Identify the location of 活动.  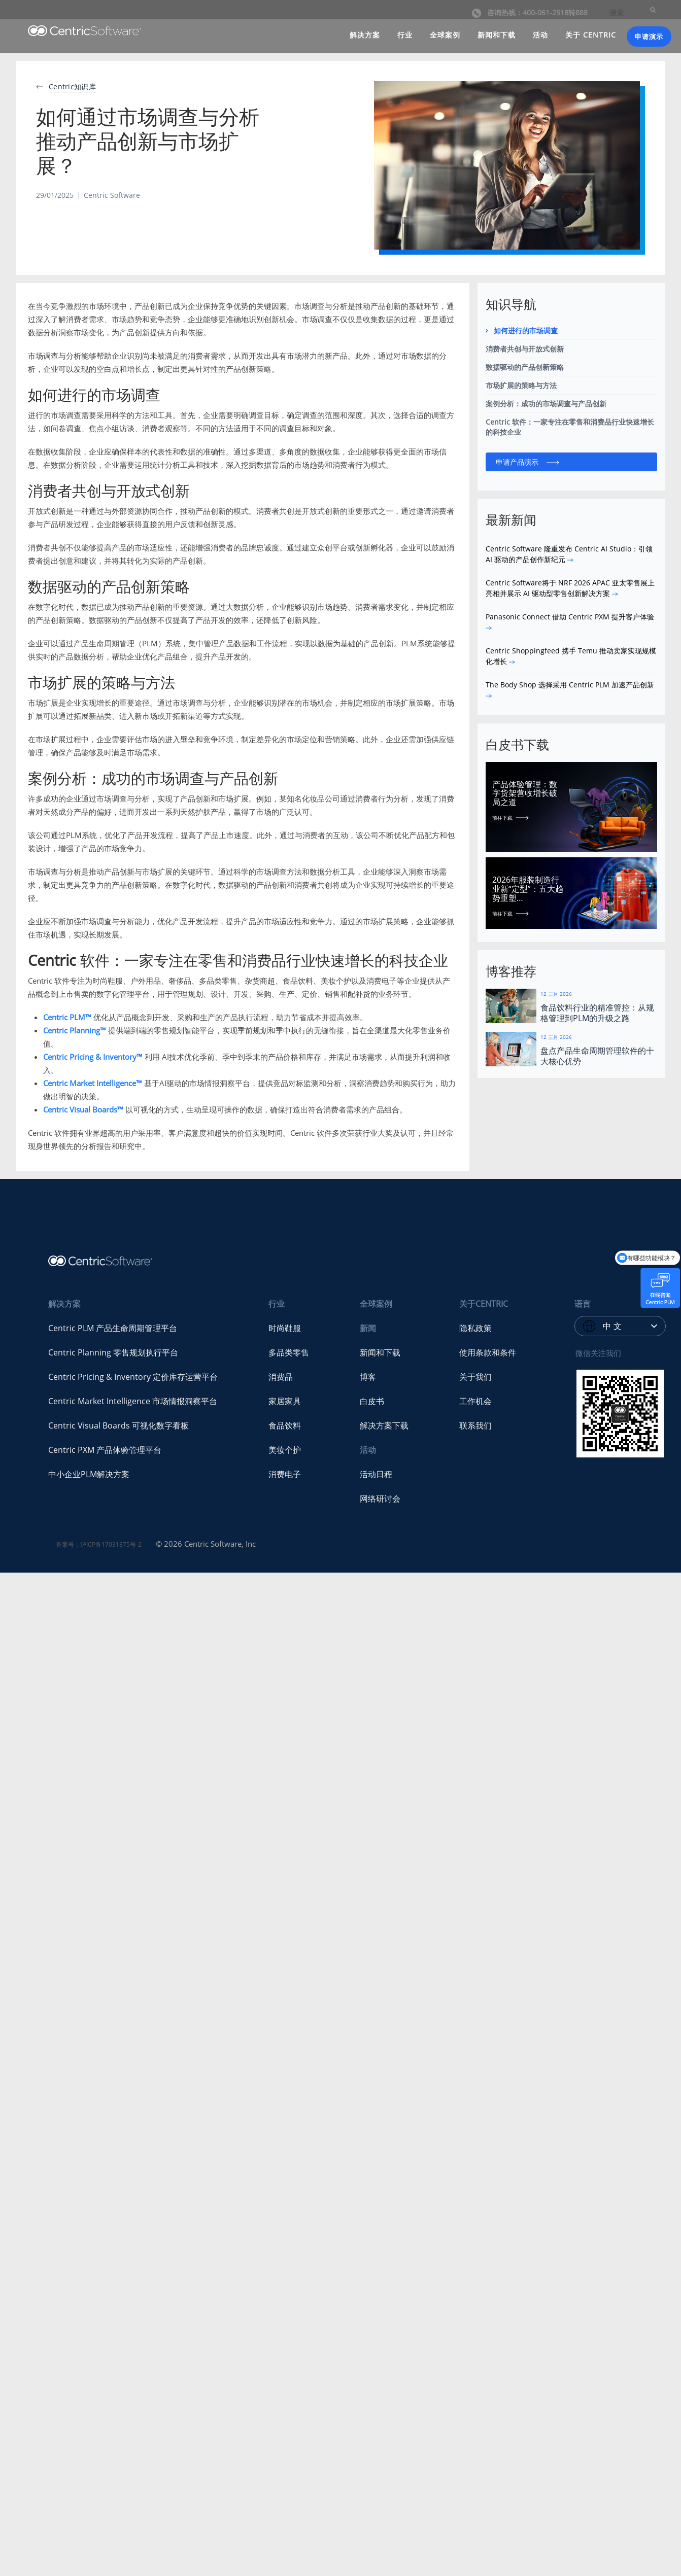
(540, 35).